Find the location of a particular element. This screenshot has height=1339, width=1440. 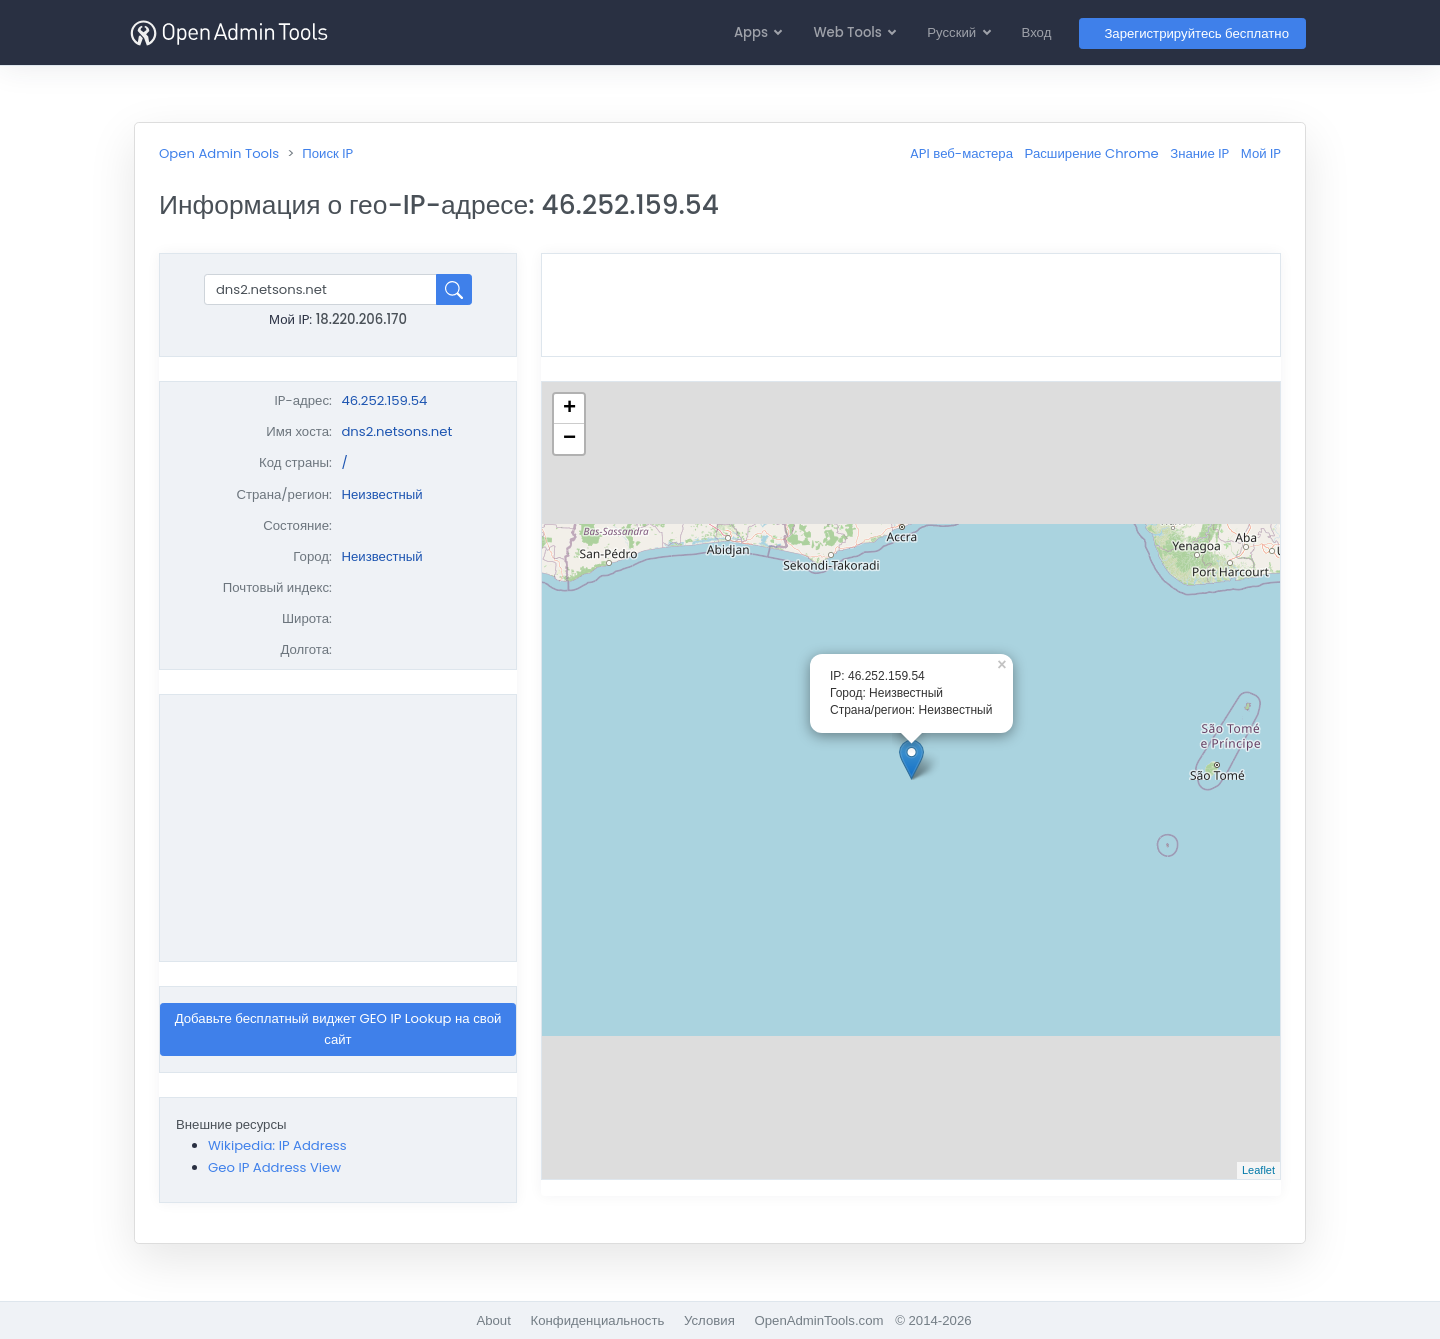

Добавьте бесплатный виджет GEO IP Lookup на свой сайт is located at coordinates (338, 1029).